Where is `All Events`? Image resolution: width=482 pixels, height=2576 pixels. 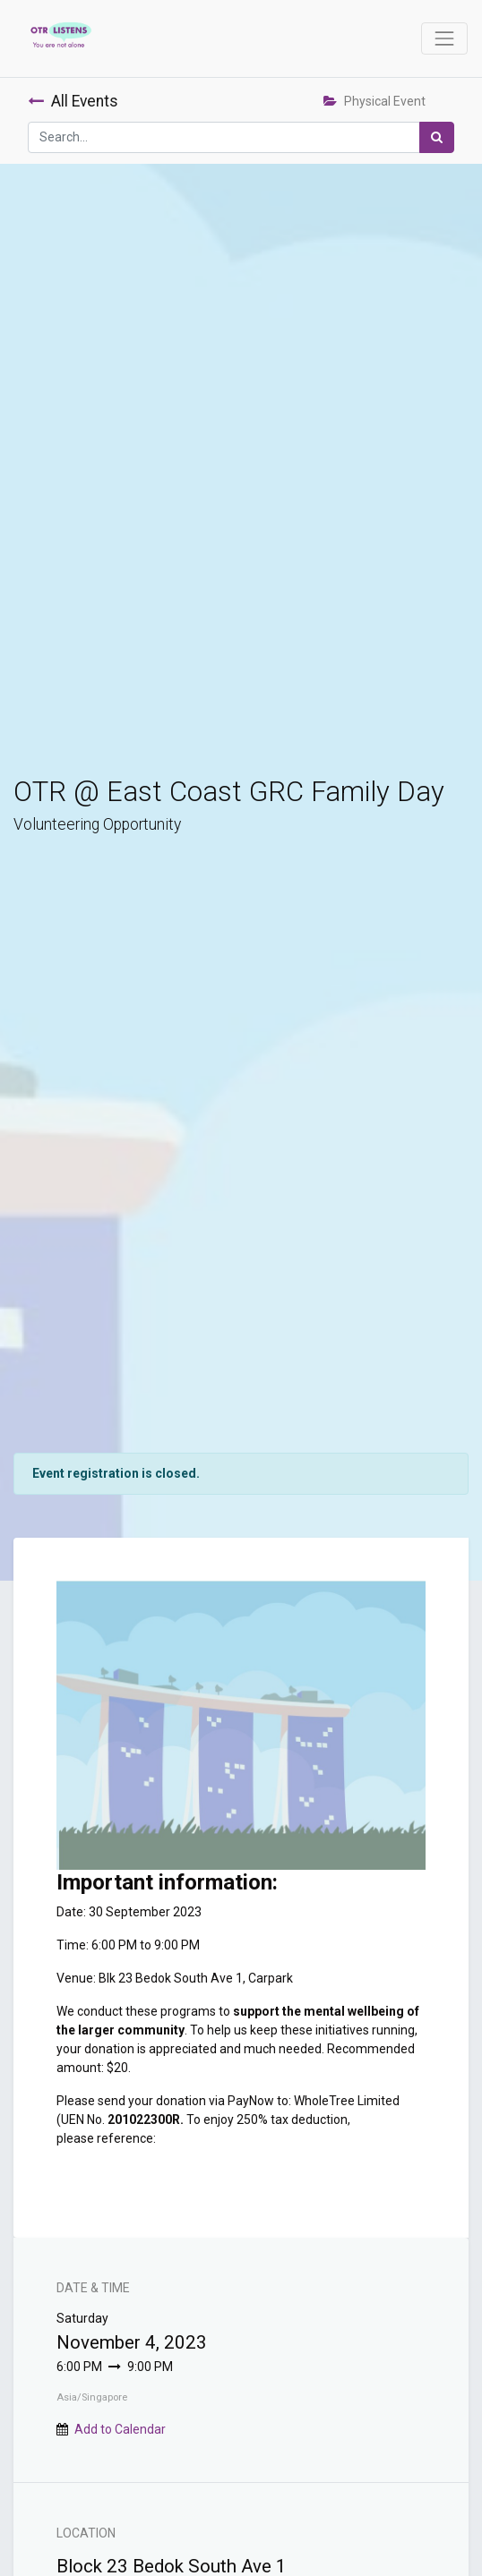
All Events is located at coordinates (73, 101).